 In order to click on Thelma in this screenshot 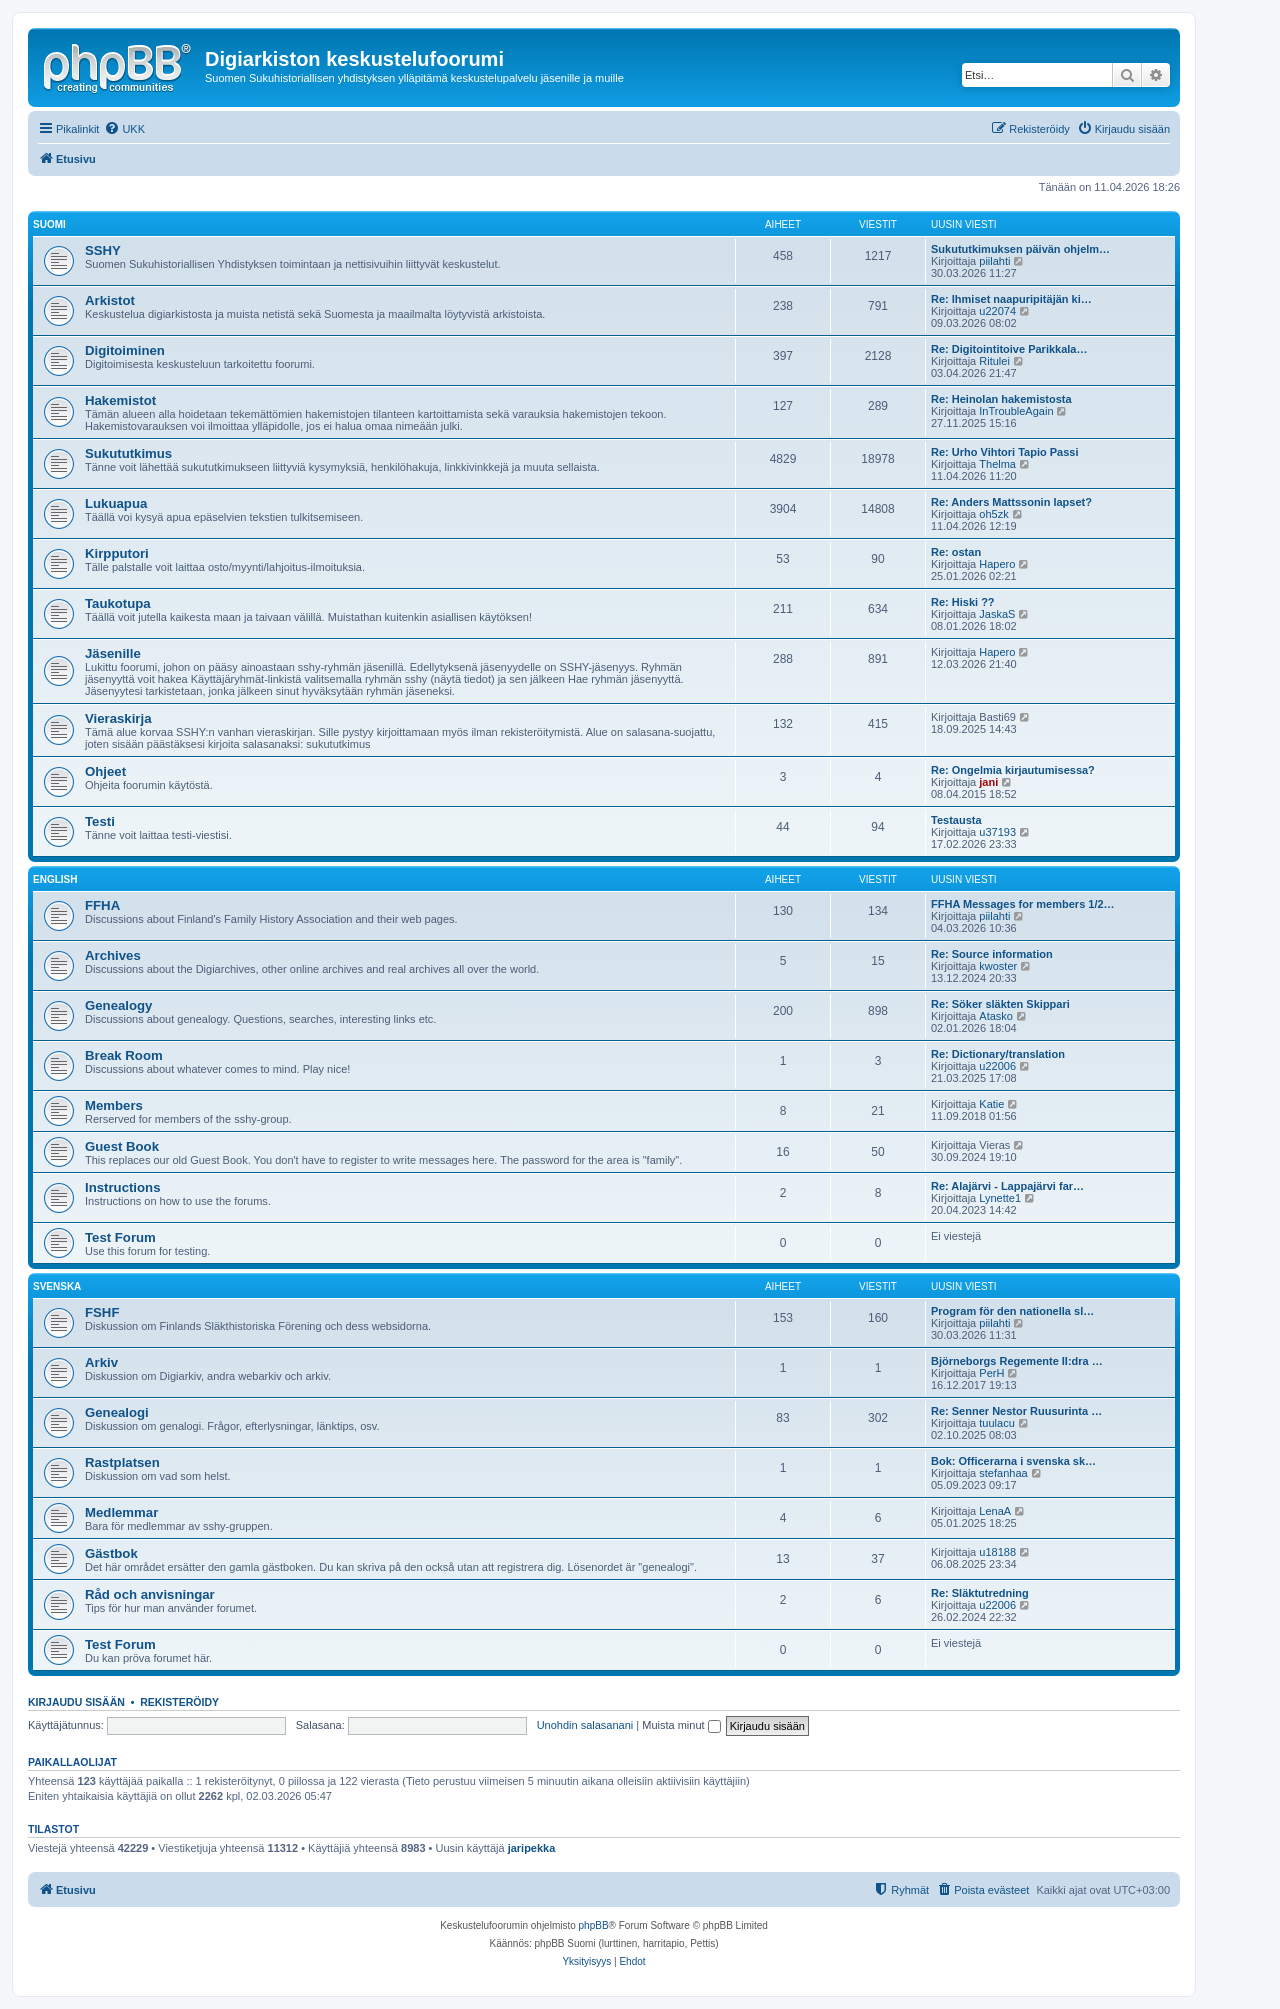, I will do `click(997, 464)`.